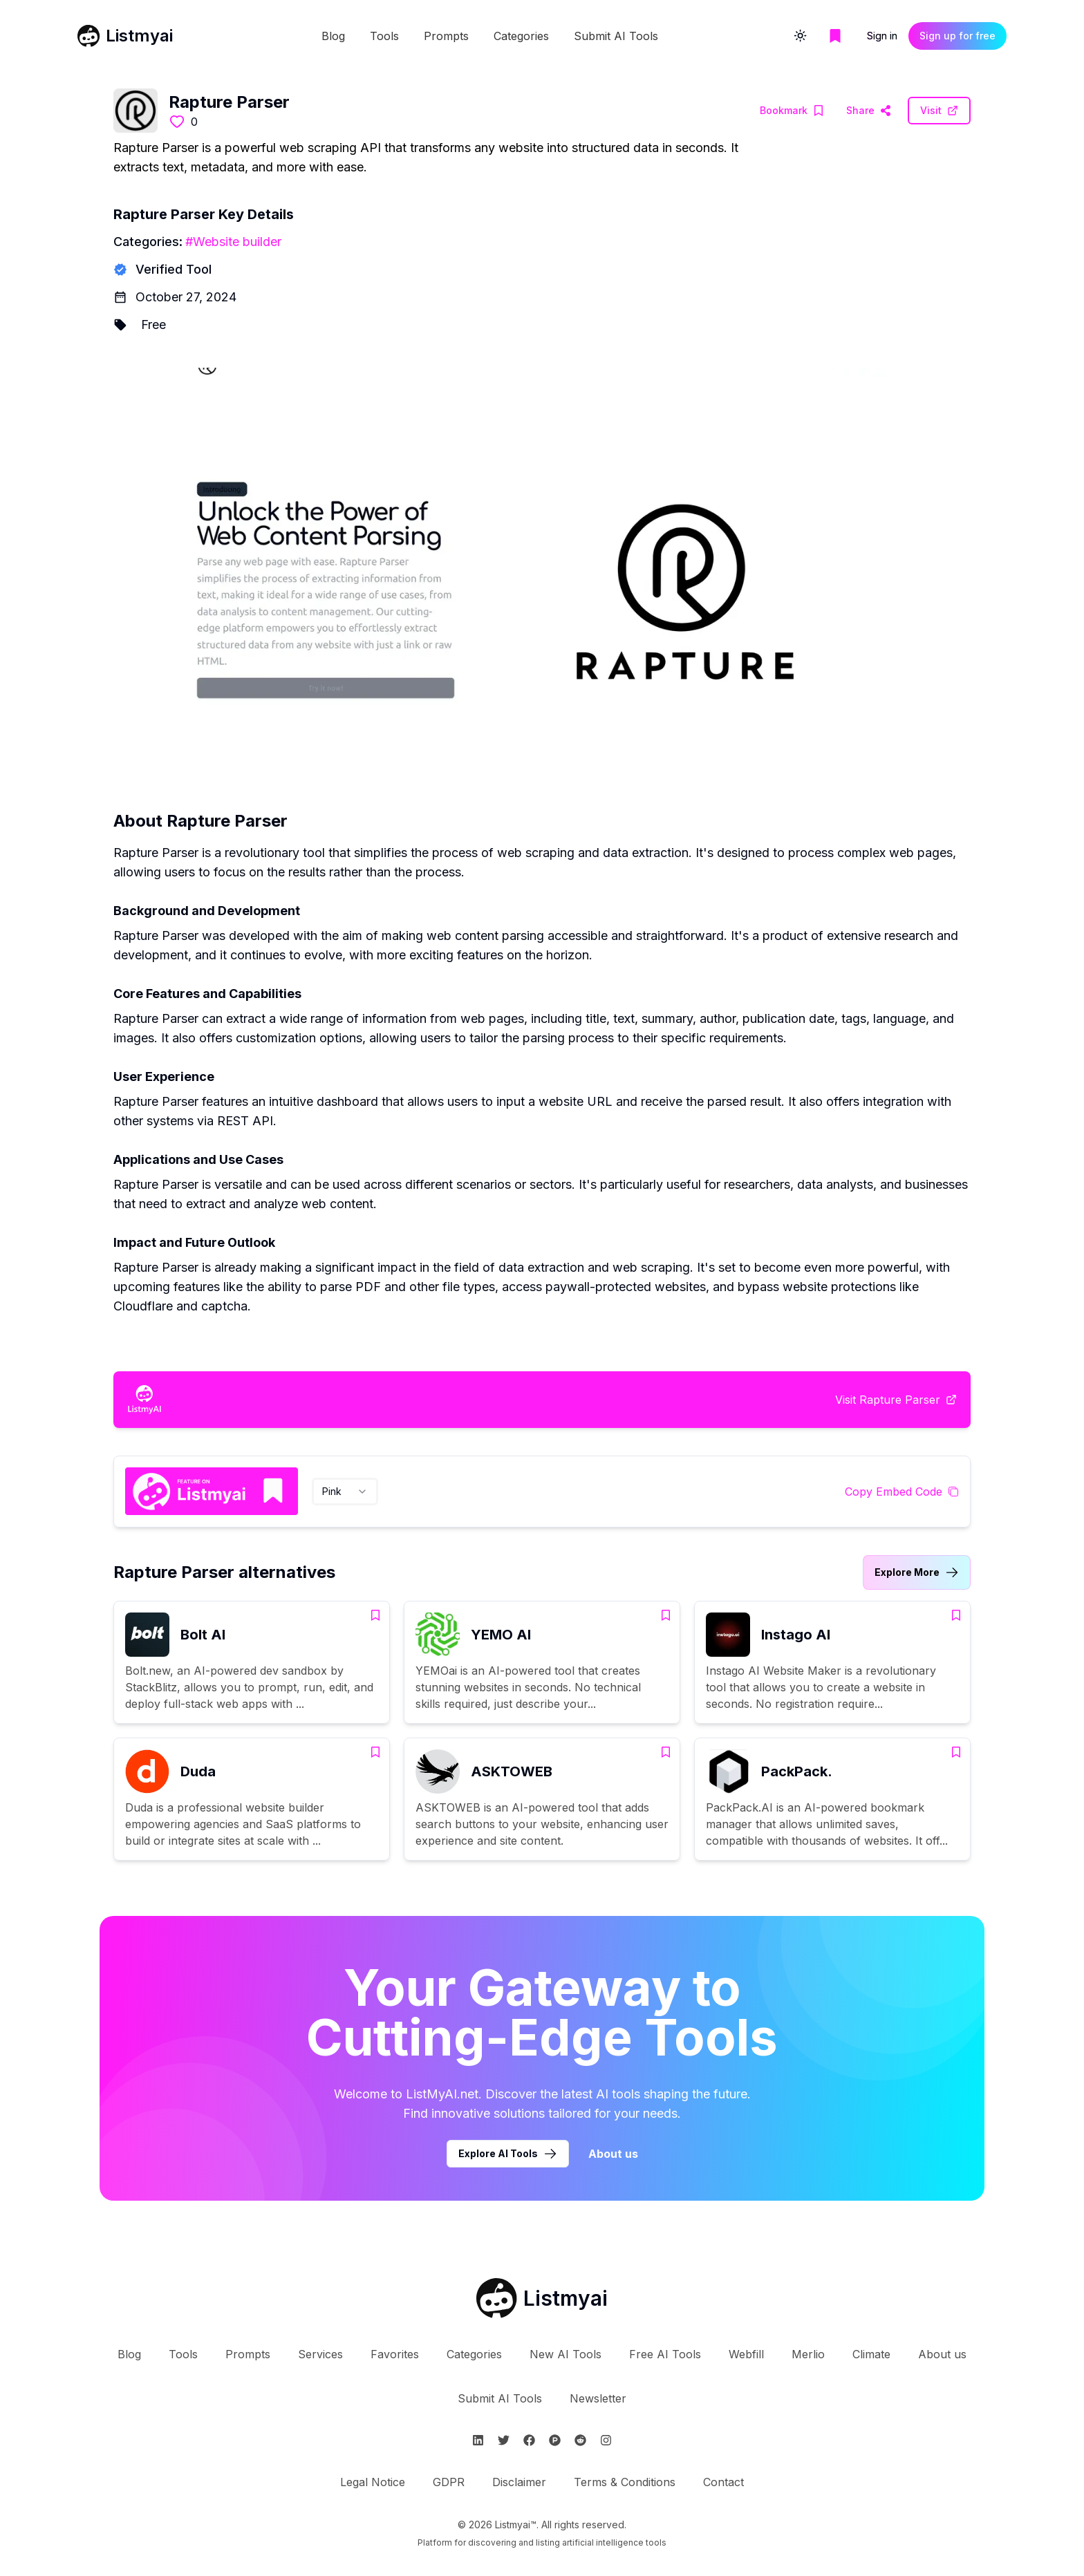 This screenshot has height=2576, width=1084. I want to click on Contact, so click(723, 2482).